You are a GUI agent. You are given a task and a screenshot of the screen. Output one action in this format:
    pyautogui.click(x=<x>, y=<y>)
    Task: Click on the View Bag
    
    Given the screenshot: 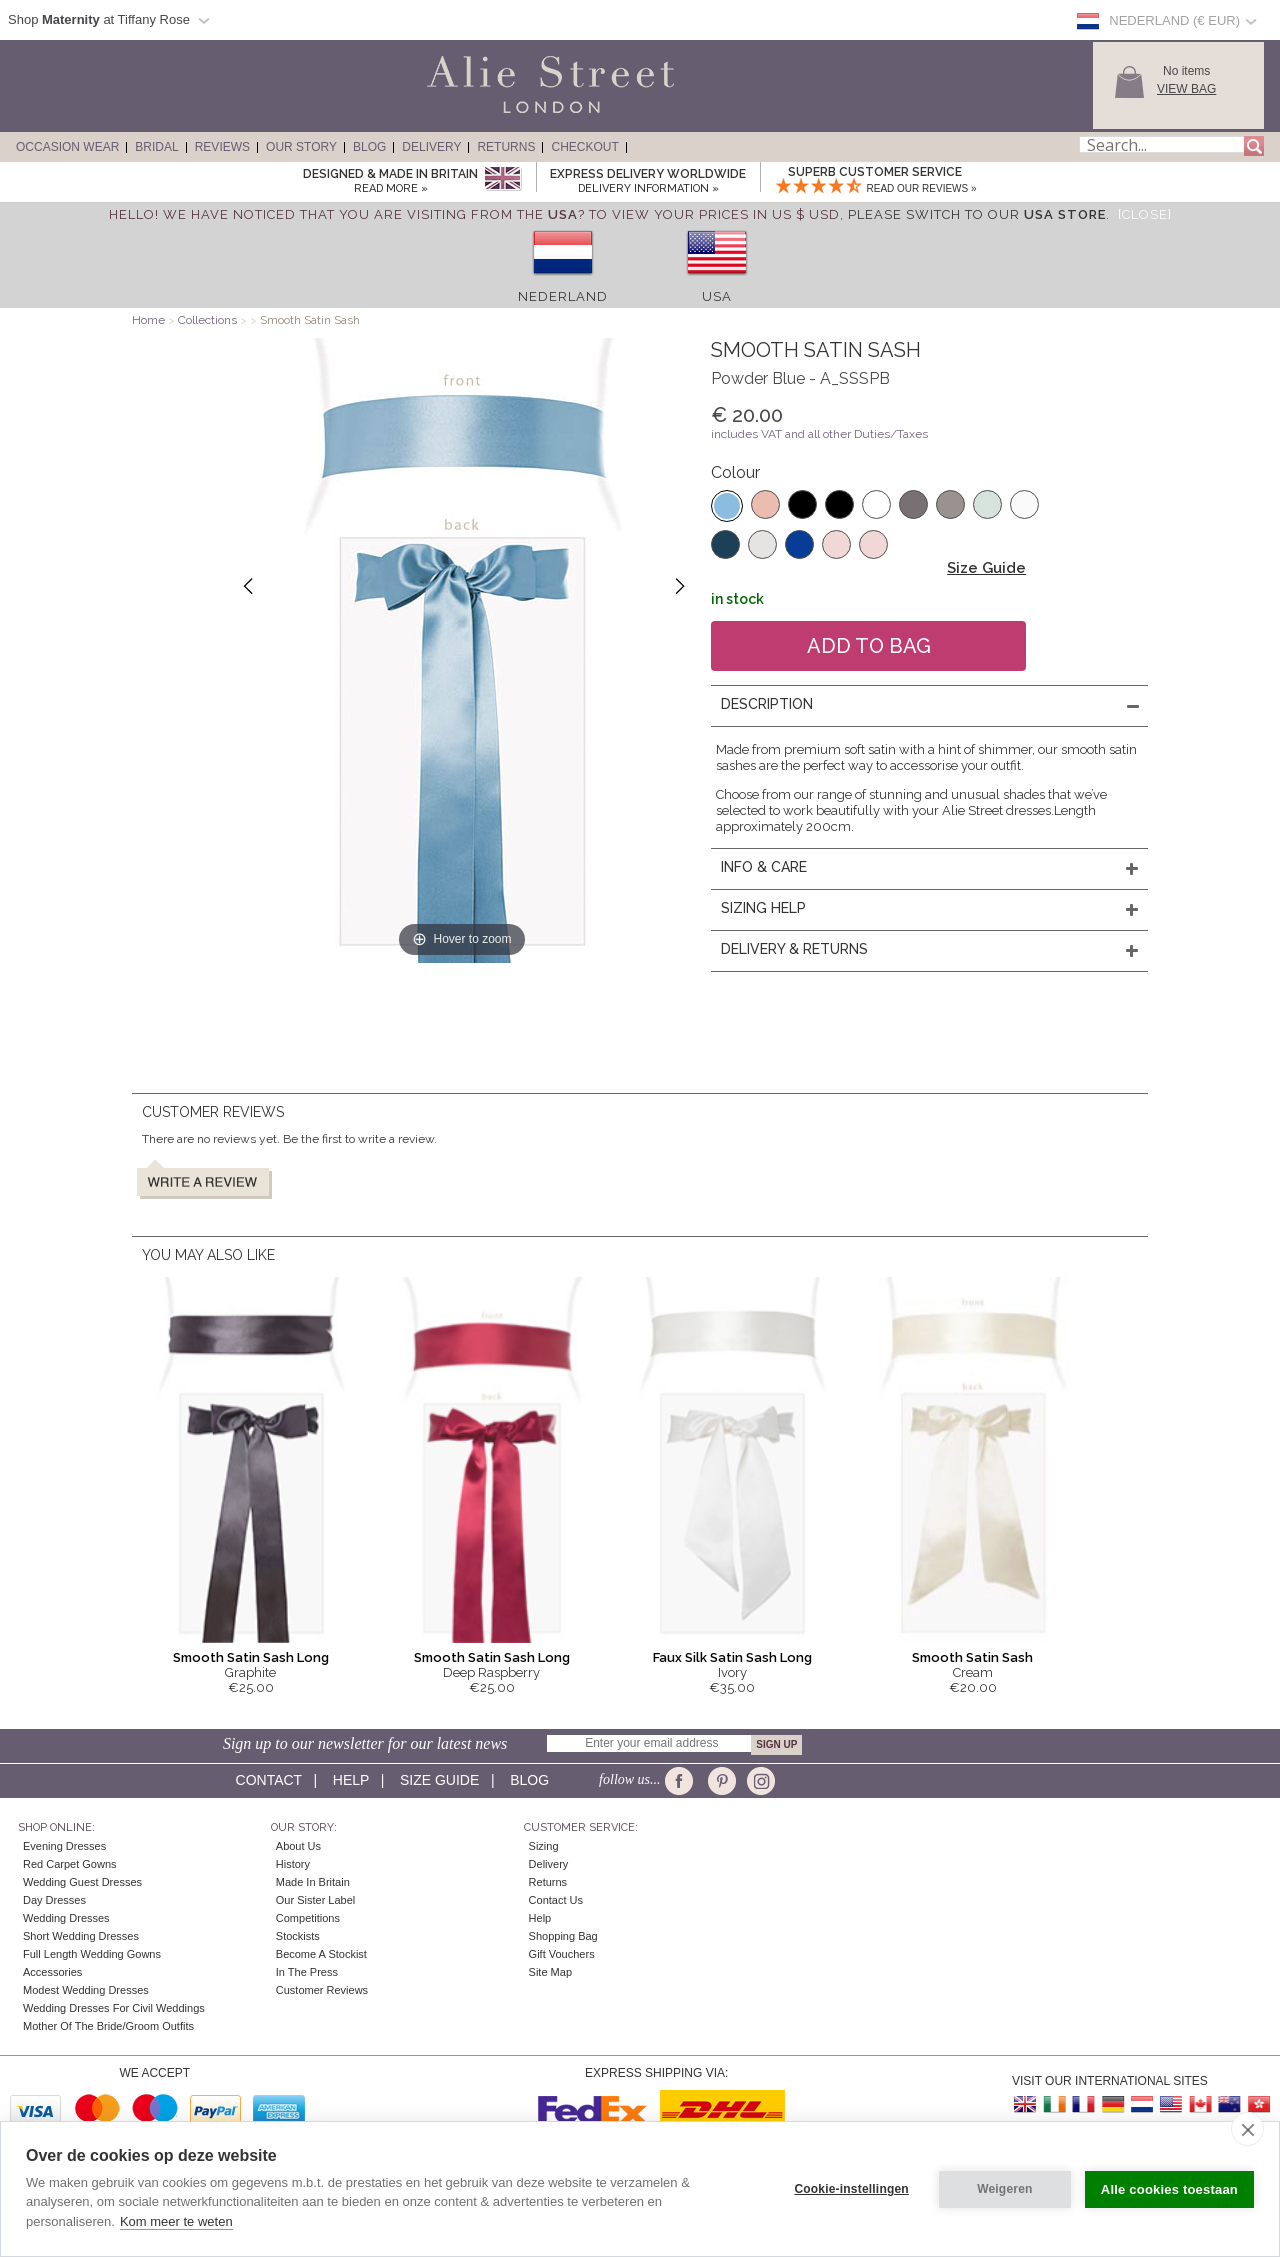 What is the action you would take?
    pyautogui.click(x=1186, y=89)
    